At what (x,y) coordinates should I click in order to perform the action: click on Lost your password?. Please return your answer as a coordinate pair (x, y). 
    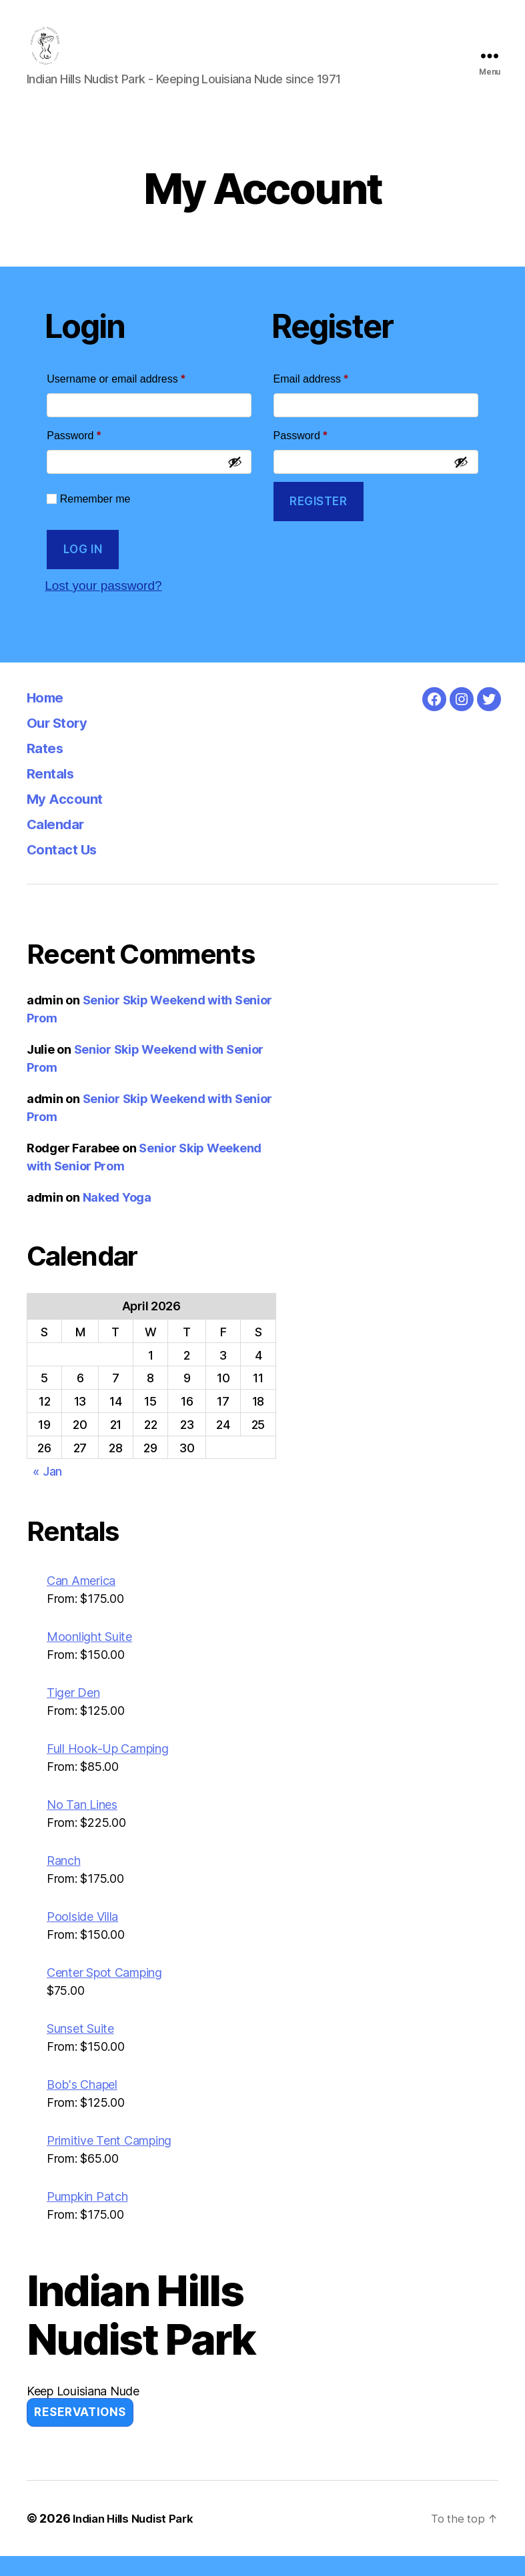
    Looking at the image, I should click on (109, 605).